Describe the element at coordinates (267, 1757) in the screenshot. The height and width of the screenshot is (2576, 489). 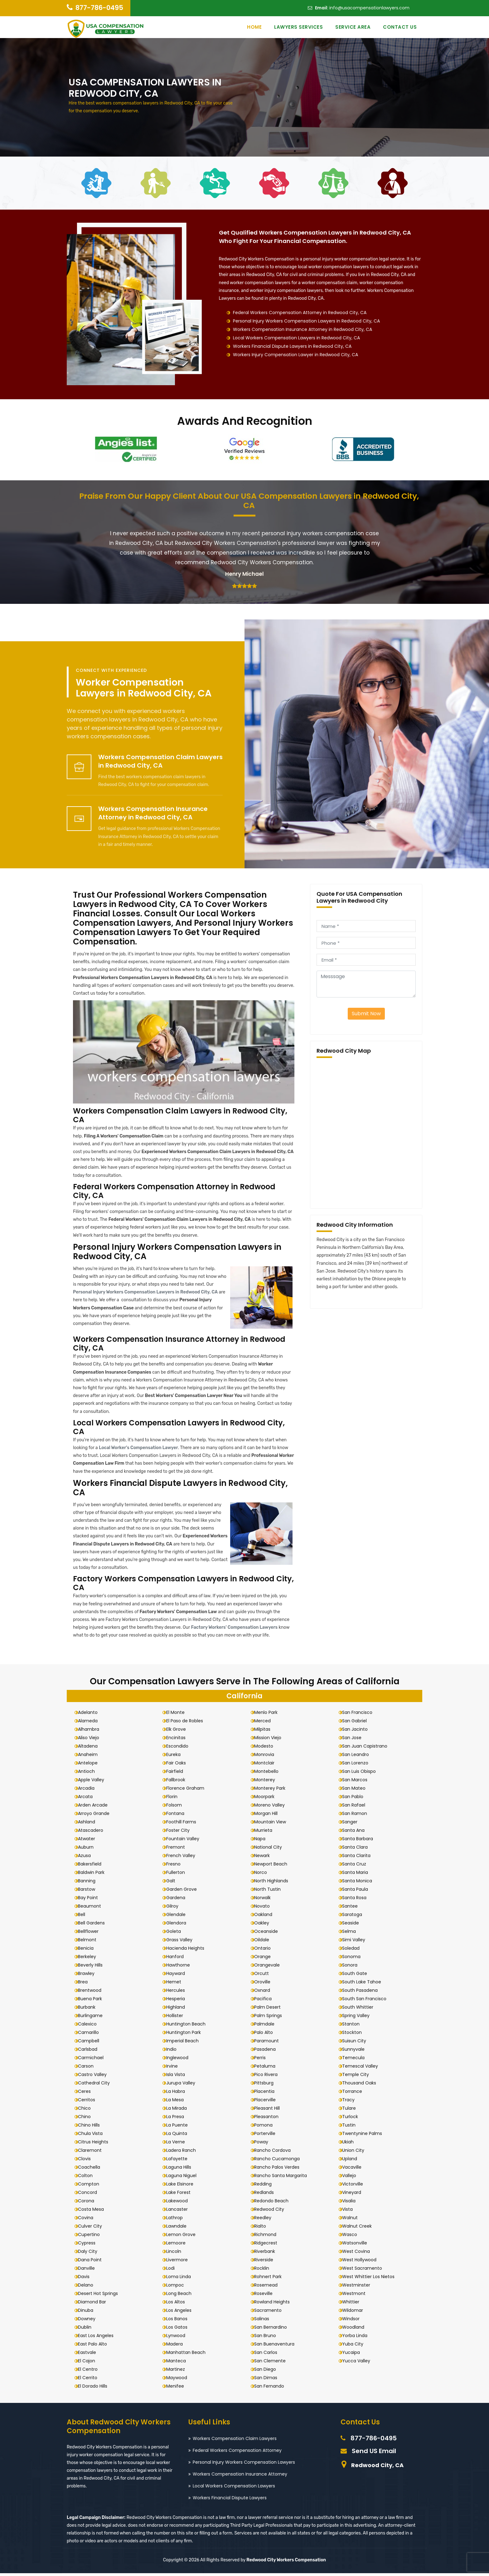
I see `Monrovia` at that location.